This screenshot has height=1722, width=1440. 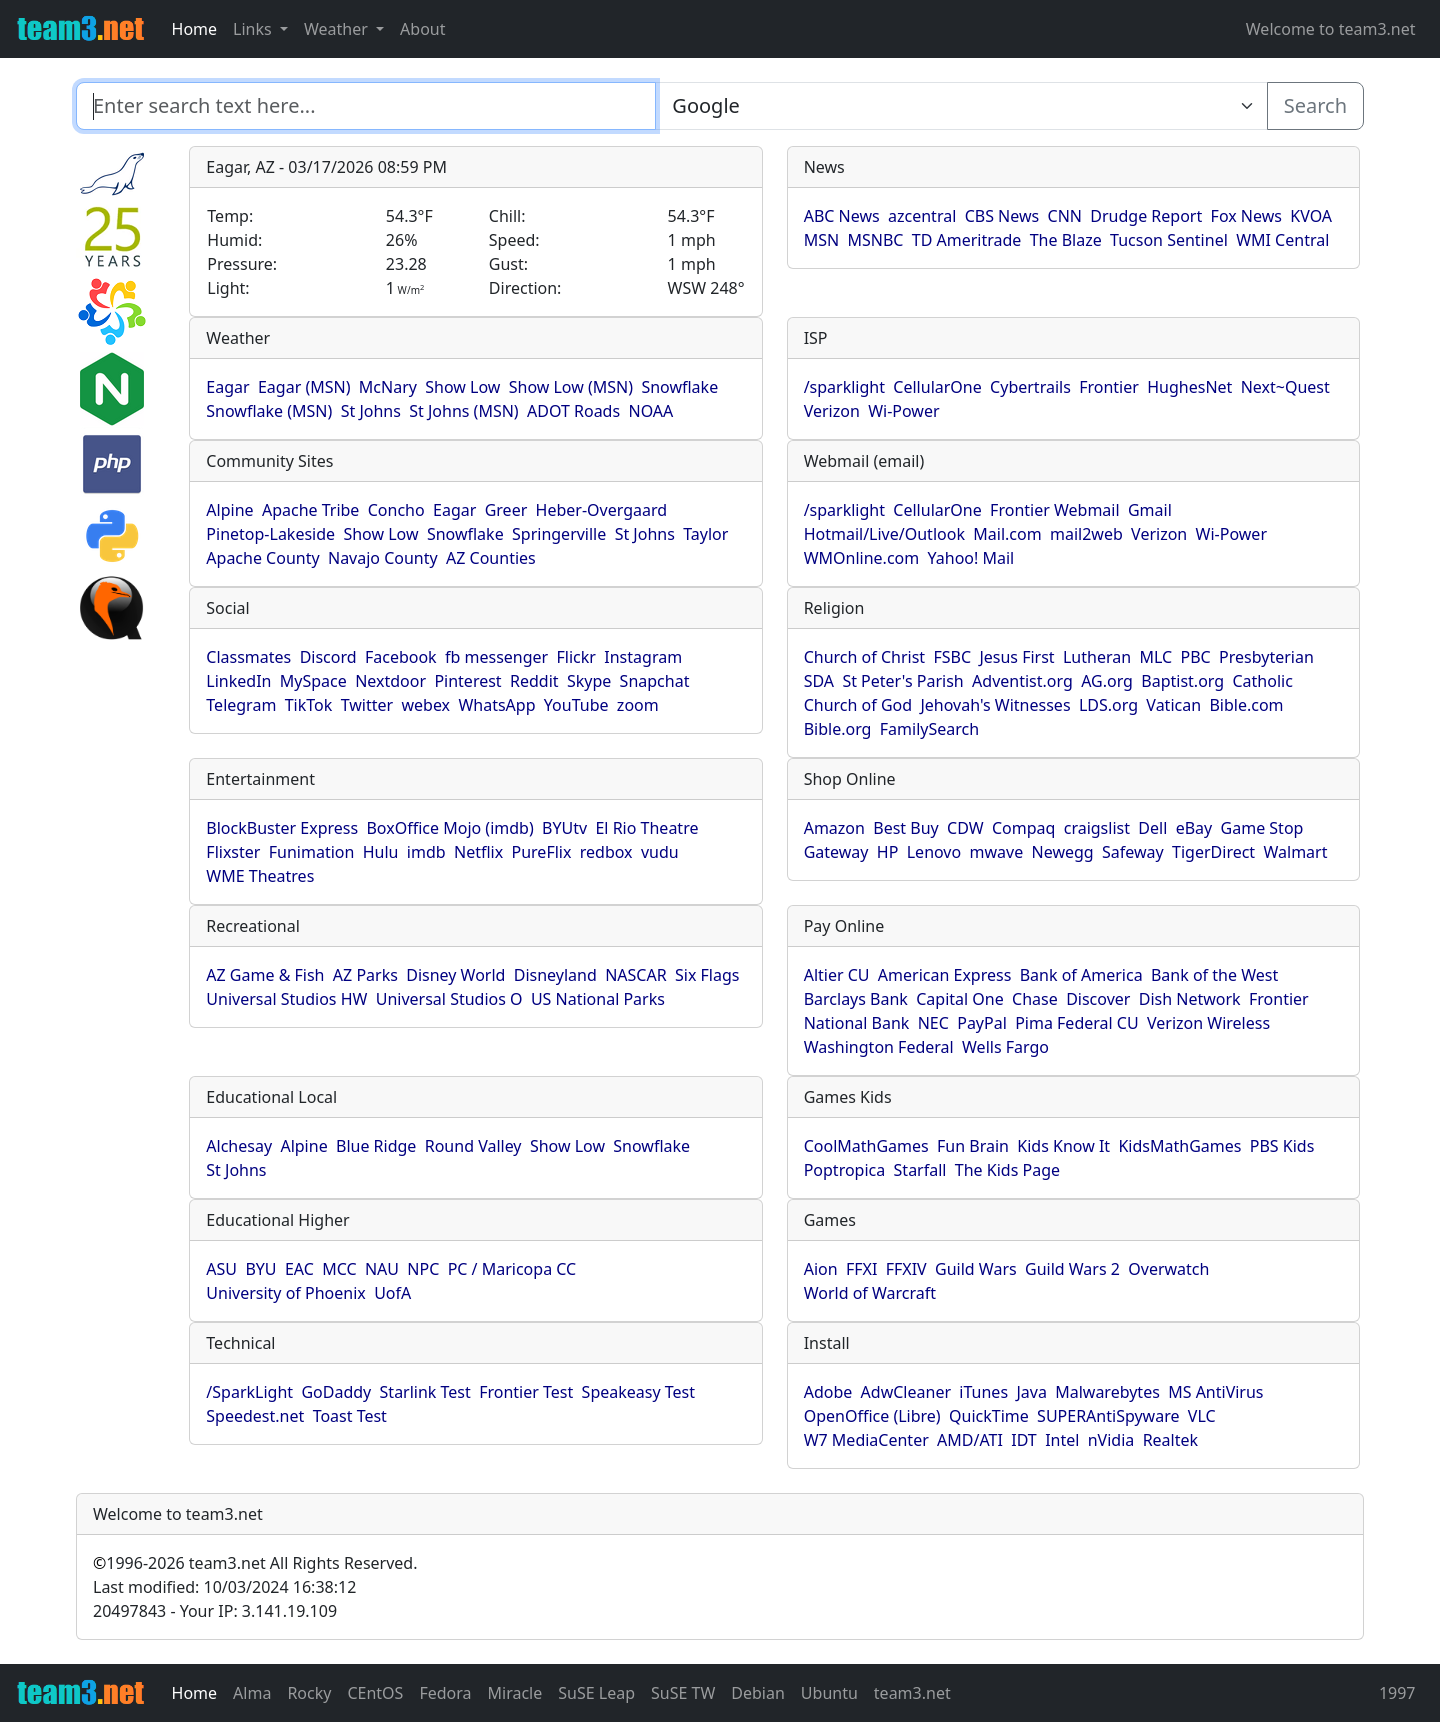 I want to click on Apache Tribe, so click(x=311, y=510).